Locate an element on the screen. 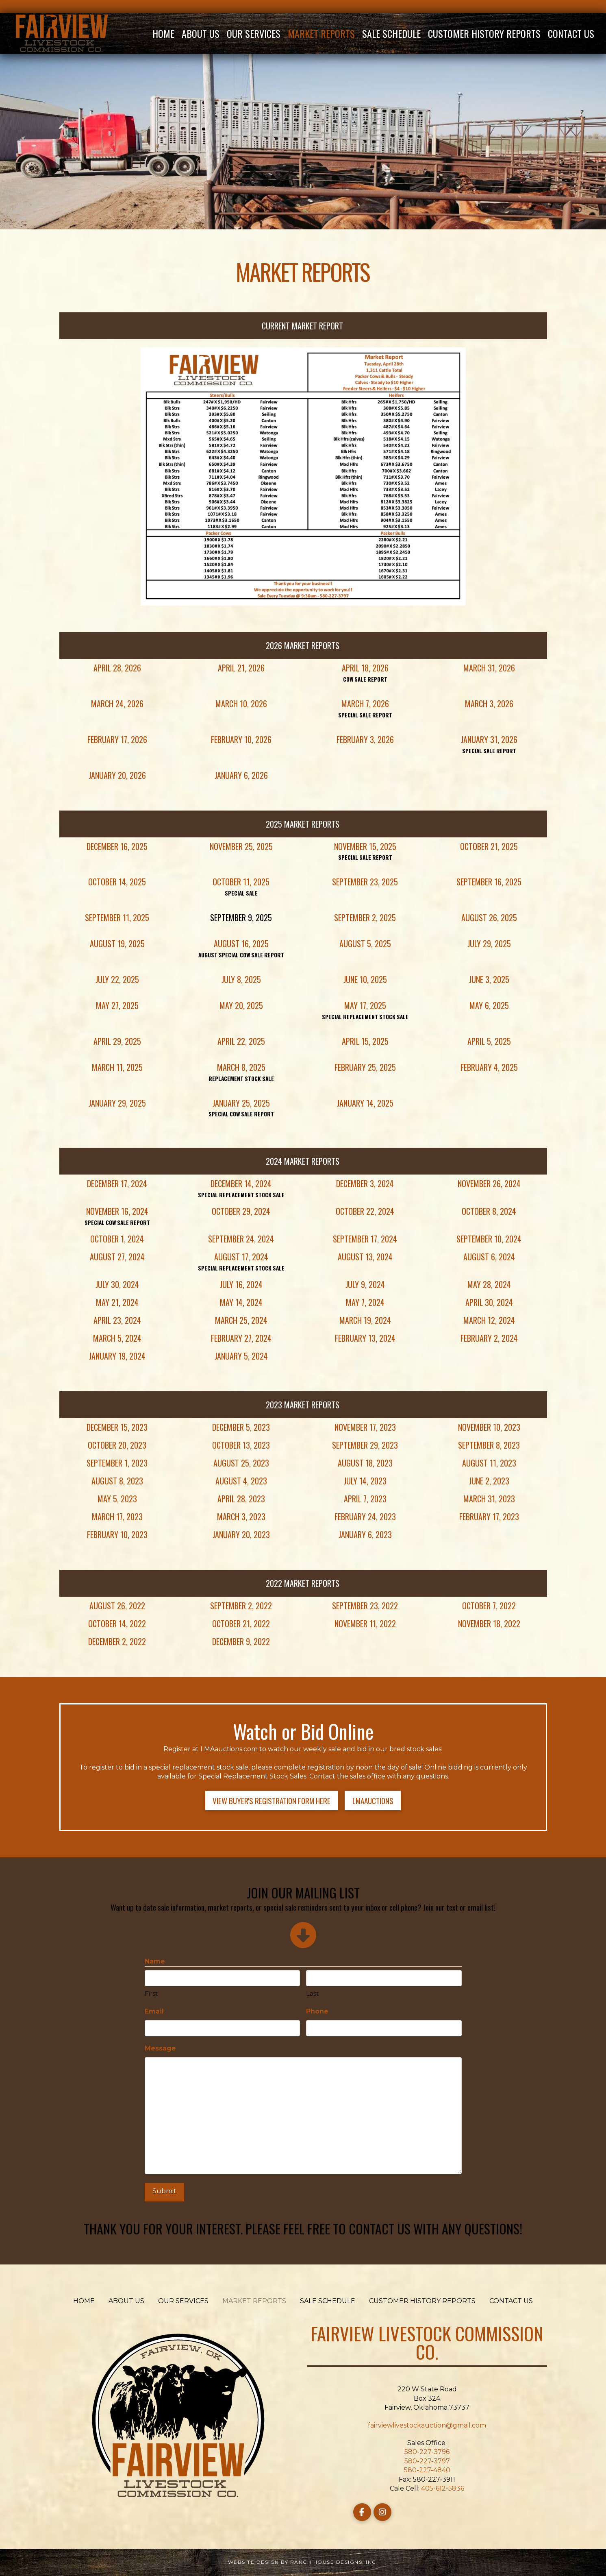 This screenshot has height=2576, width=606. April 18, 2026 is located at coordinates (365, 668).